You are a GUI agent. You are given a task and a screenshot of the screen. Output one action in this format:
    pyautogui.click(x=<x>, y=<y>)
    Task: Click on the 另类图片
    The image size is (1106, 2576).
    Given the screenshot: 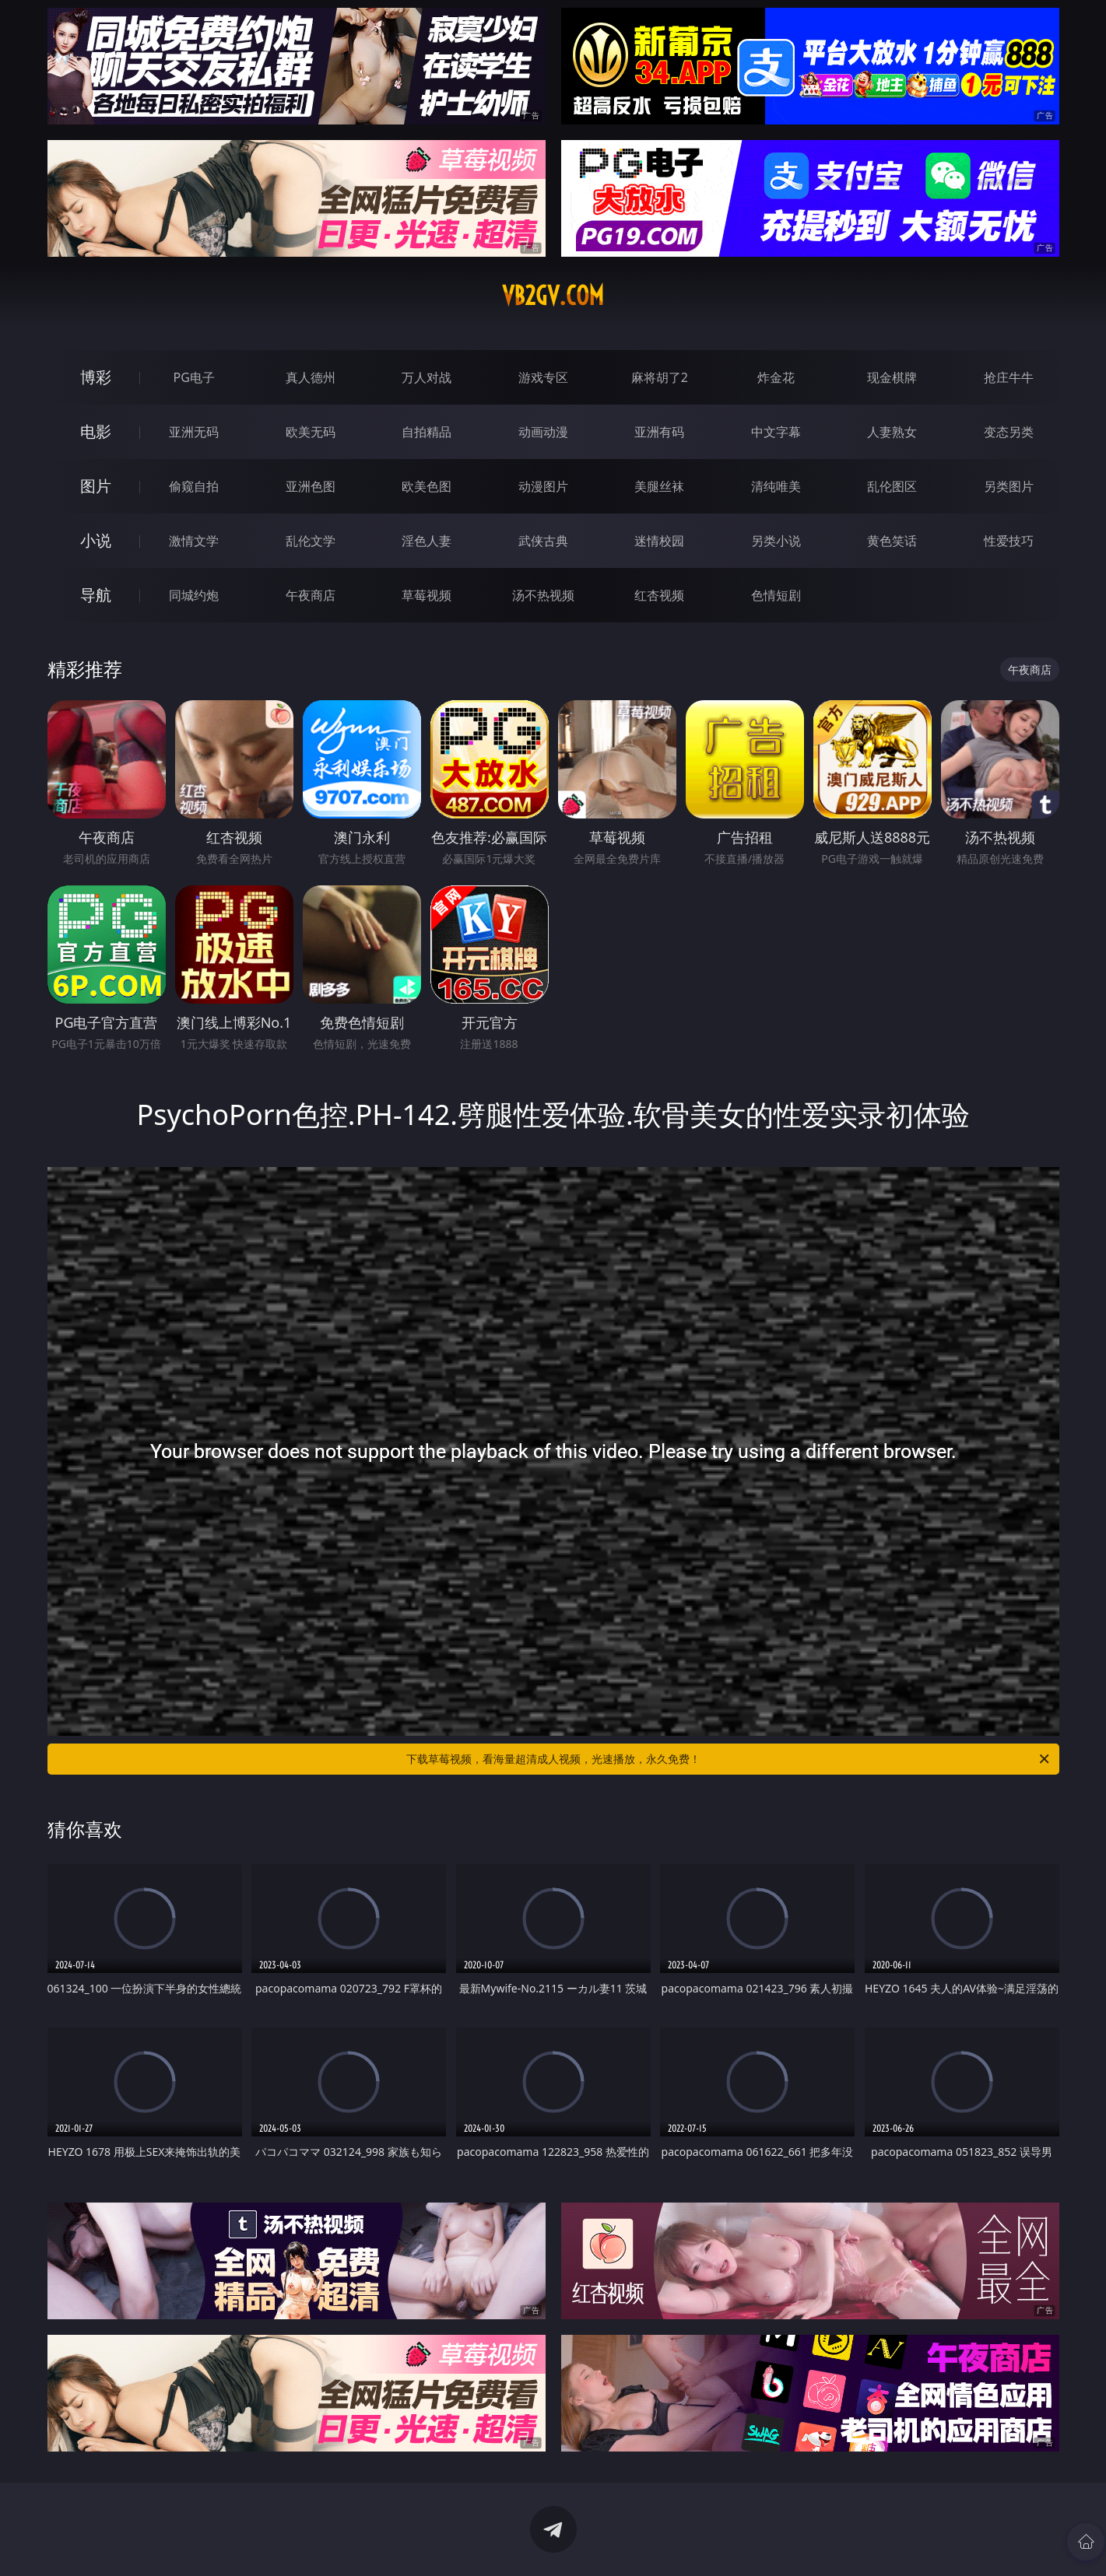 What is the action you would take?
    pyautogui.click(x=1009, y=486)
    